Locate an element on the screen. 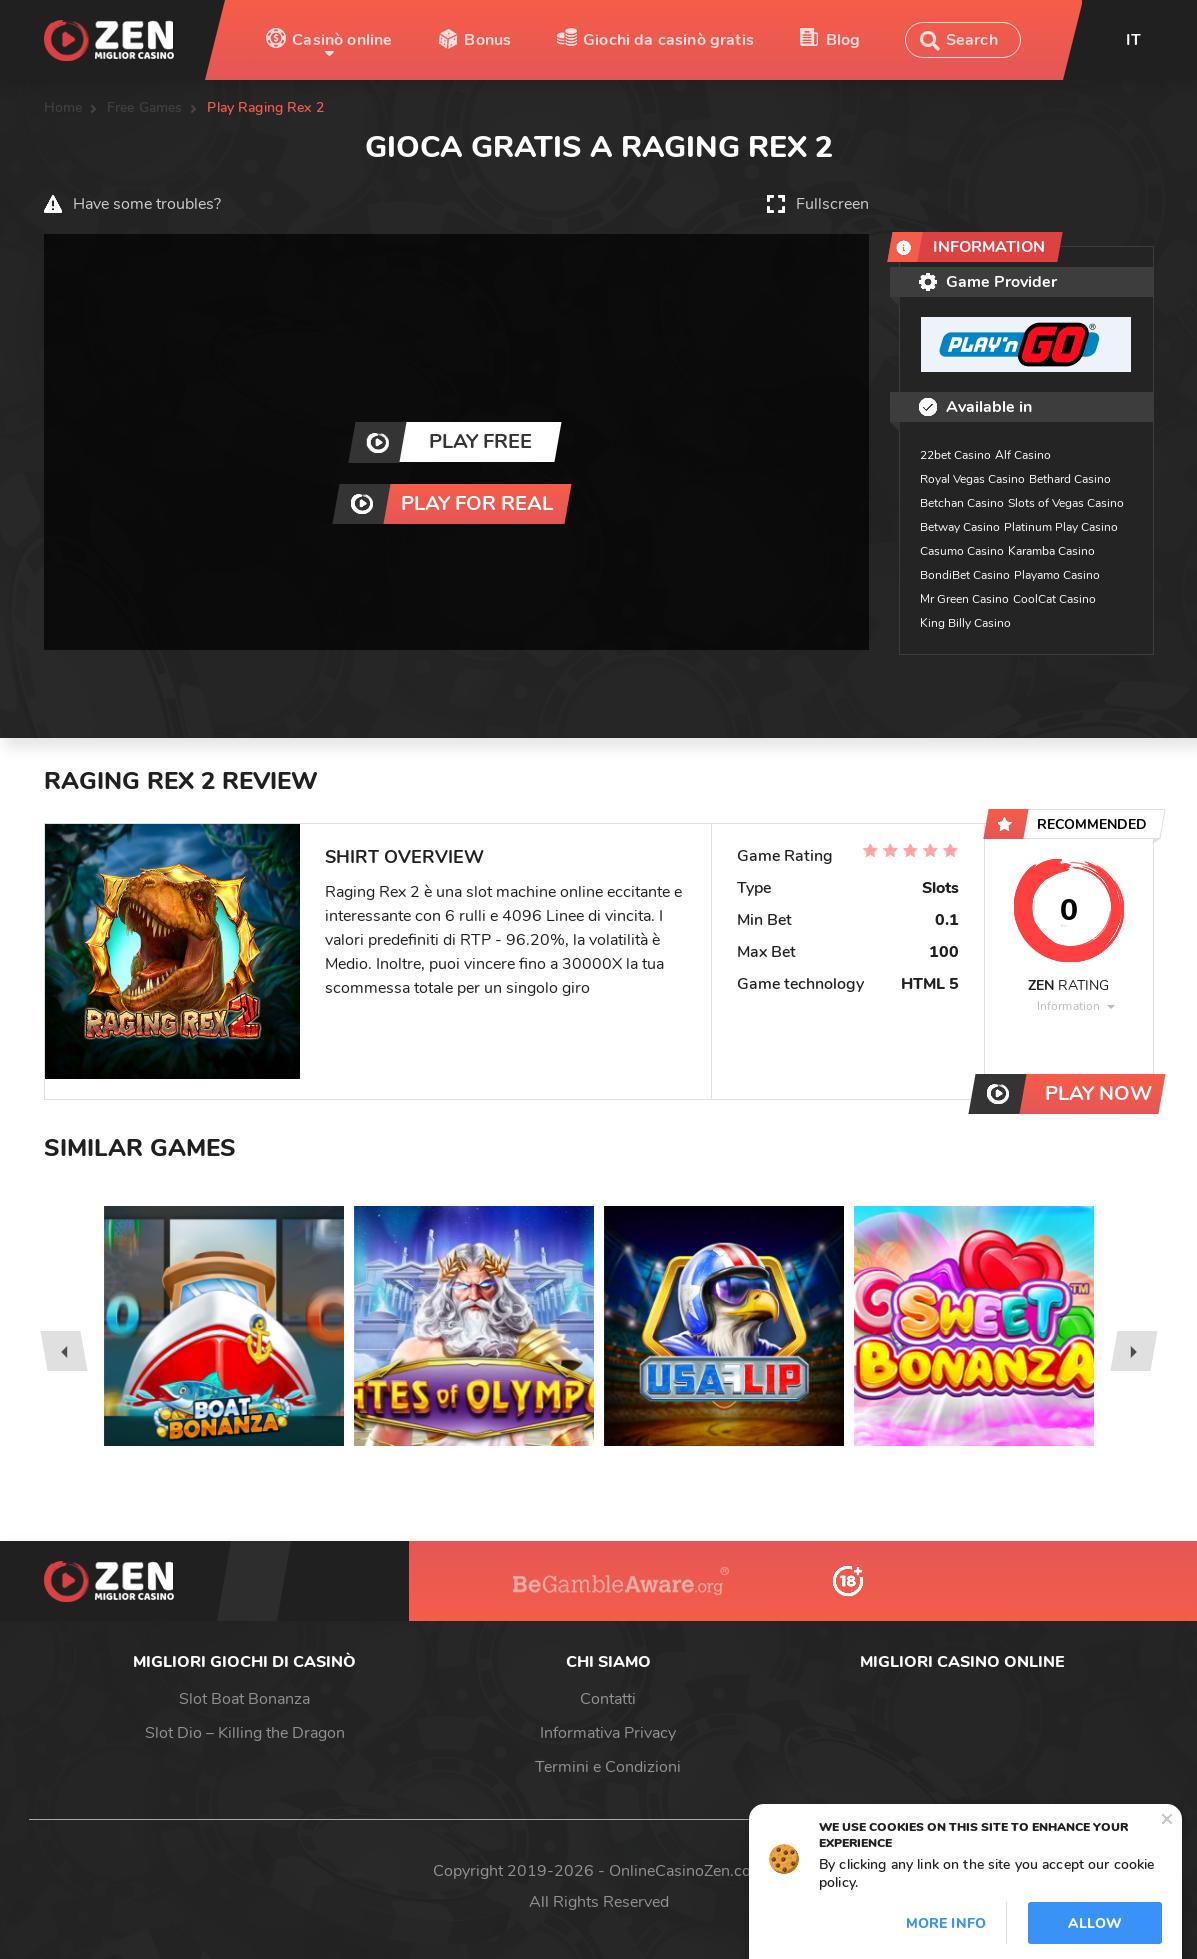 The height and width of the screenshot is (1959, 1197). CoolCat Casino is located at coordinates (1054, 599).